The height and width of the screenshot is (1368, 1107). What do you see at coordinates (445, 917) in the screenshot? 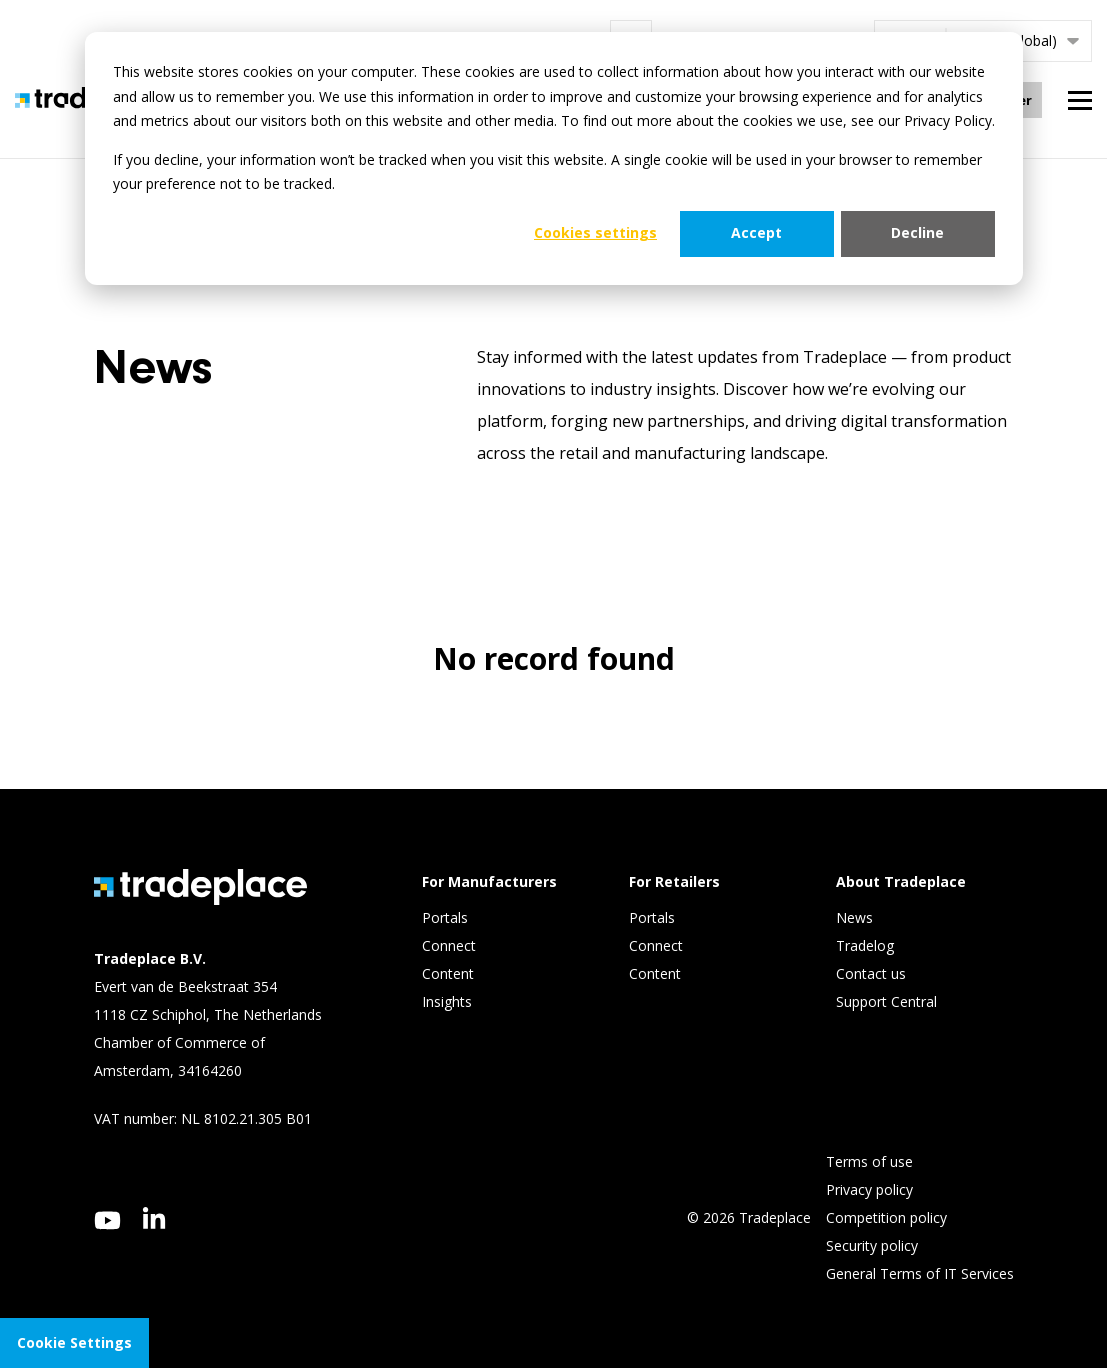
I see `Portals [menuitem]` at bounding box center [445, 917].